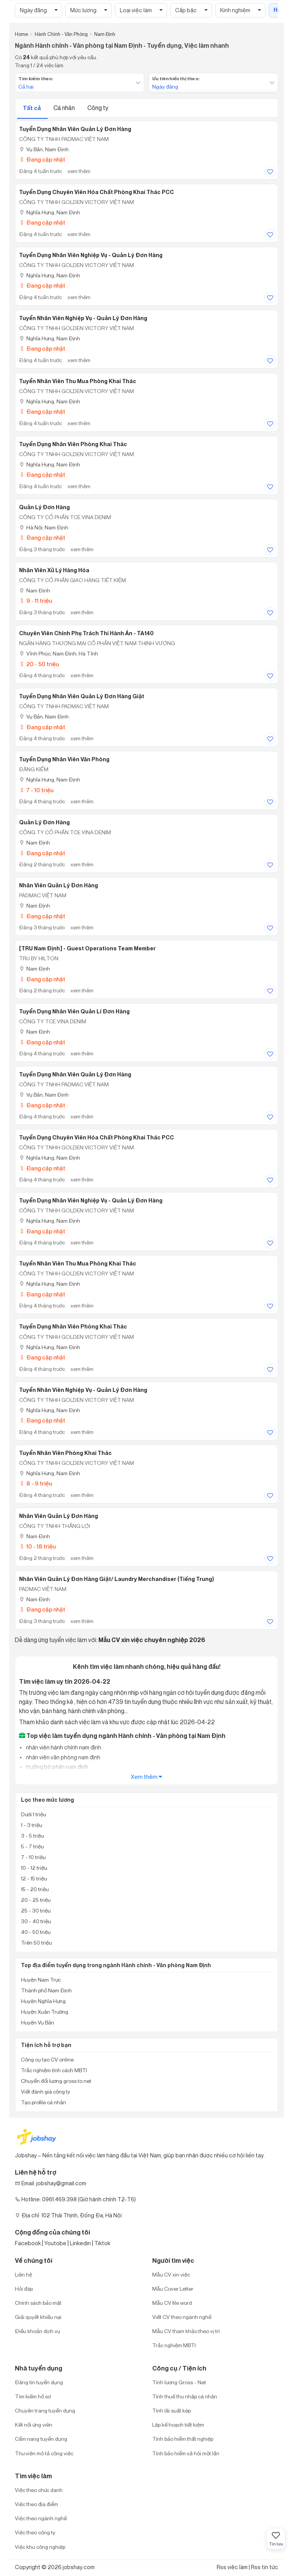 Image resolution: width=293 pixels, height=2576 pixels. I want to click on 10 - 18 triệu, so click(37, 1546).